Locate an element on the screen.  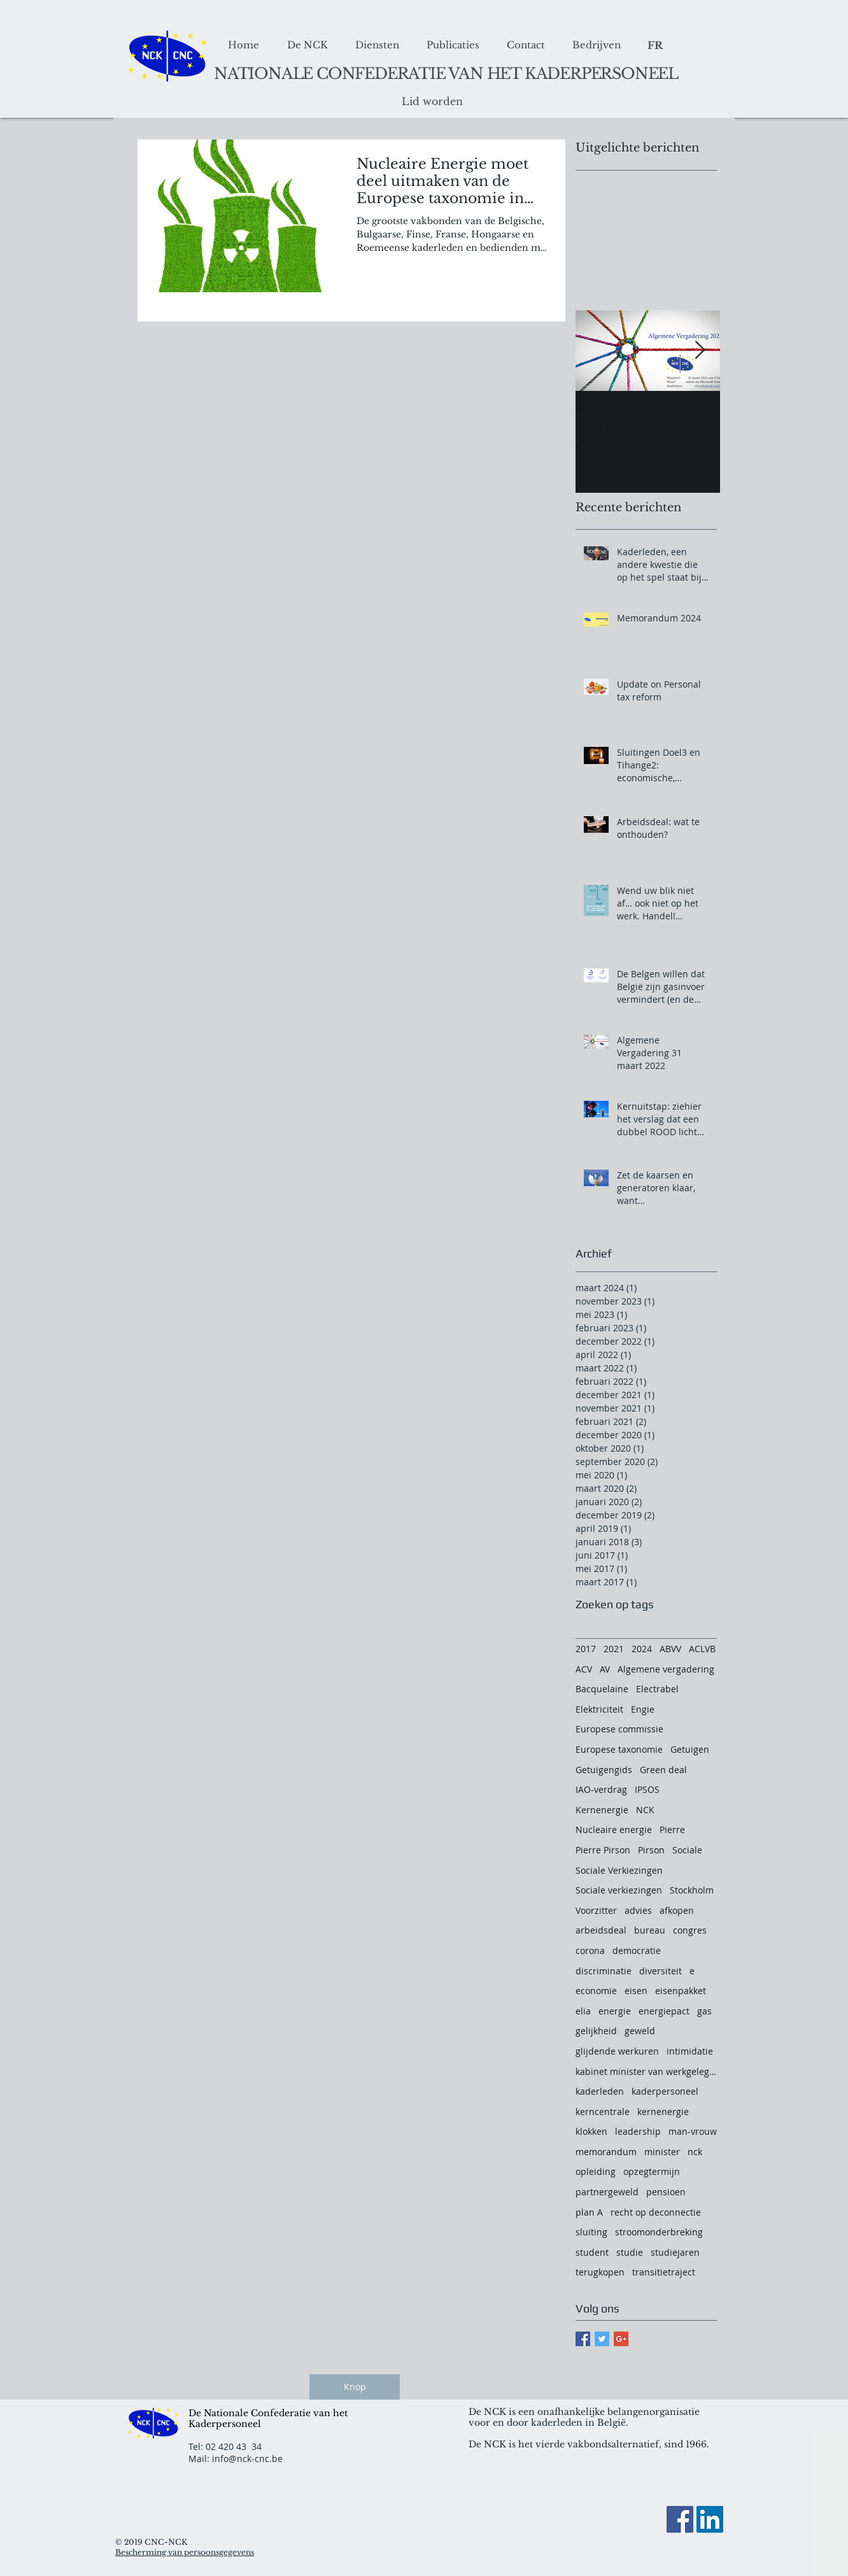
intimidatie is located at coordinates (690, 2051).